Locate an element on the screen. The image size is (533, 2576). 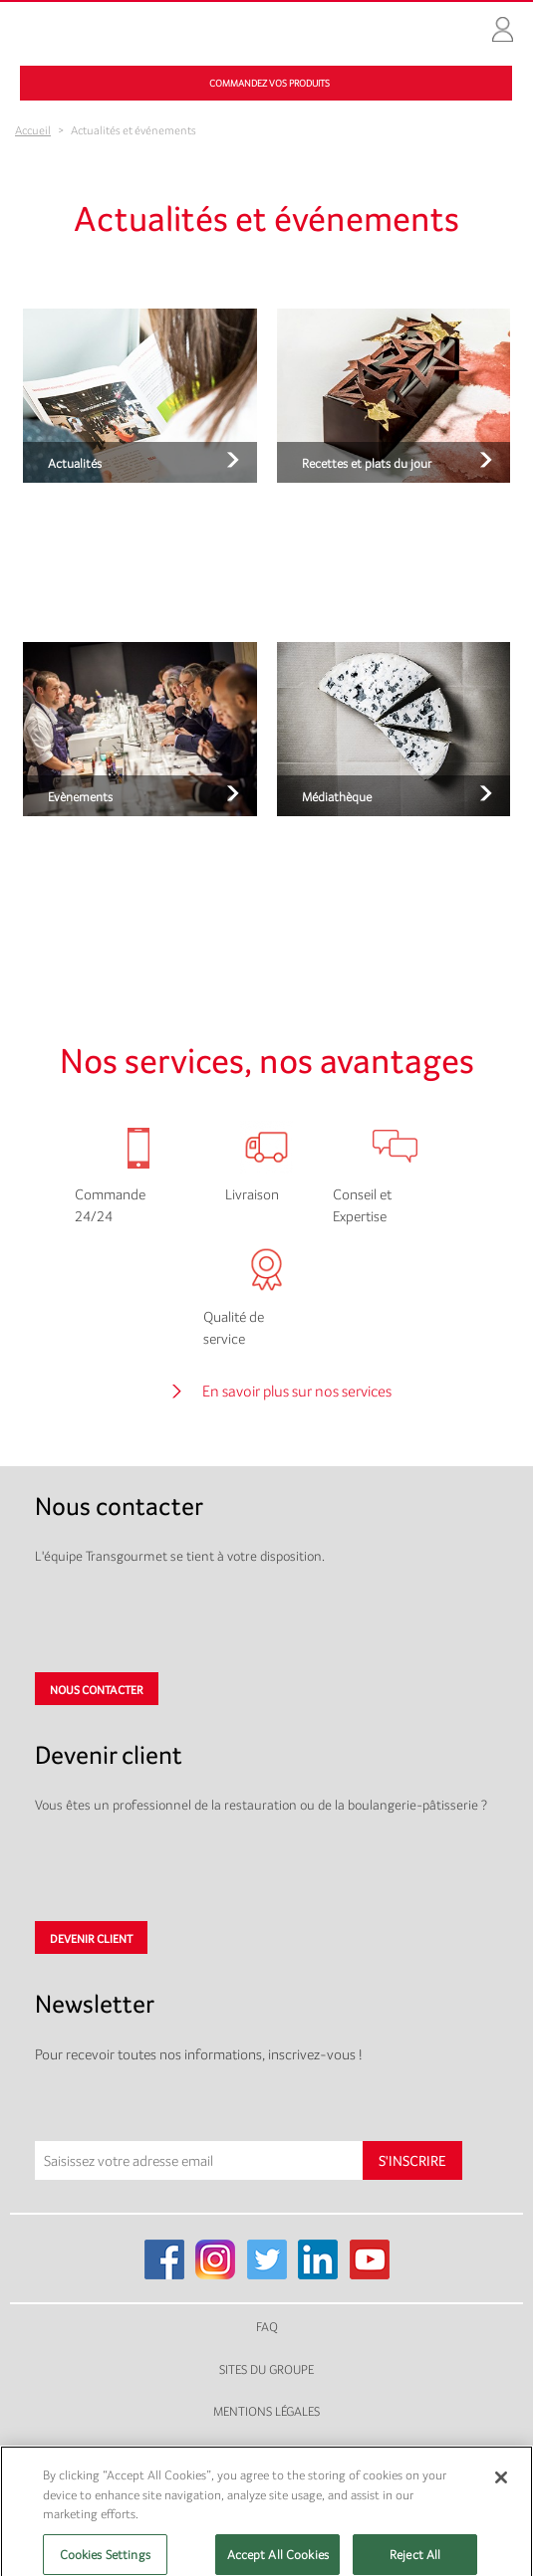
[Close] is located at coordinates (501, 2488).